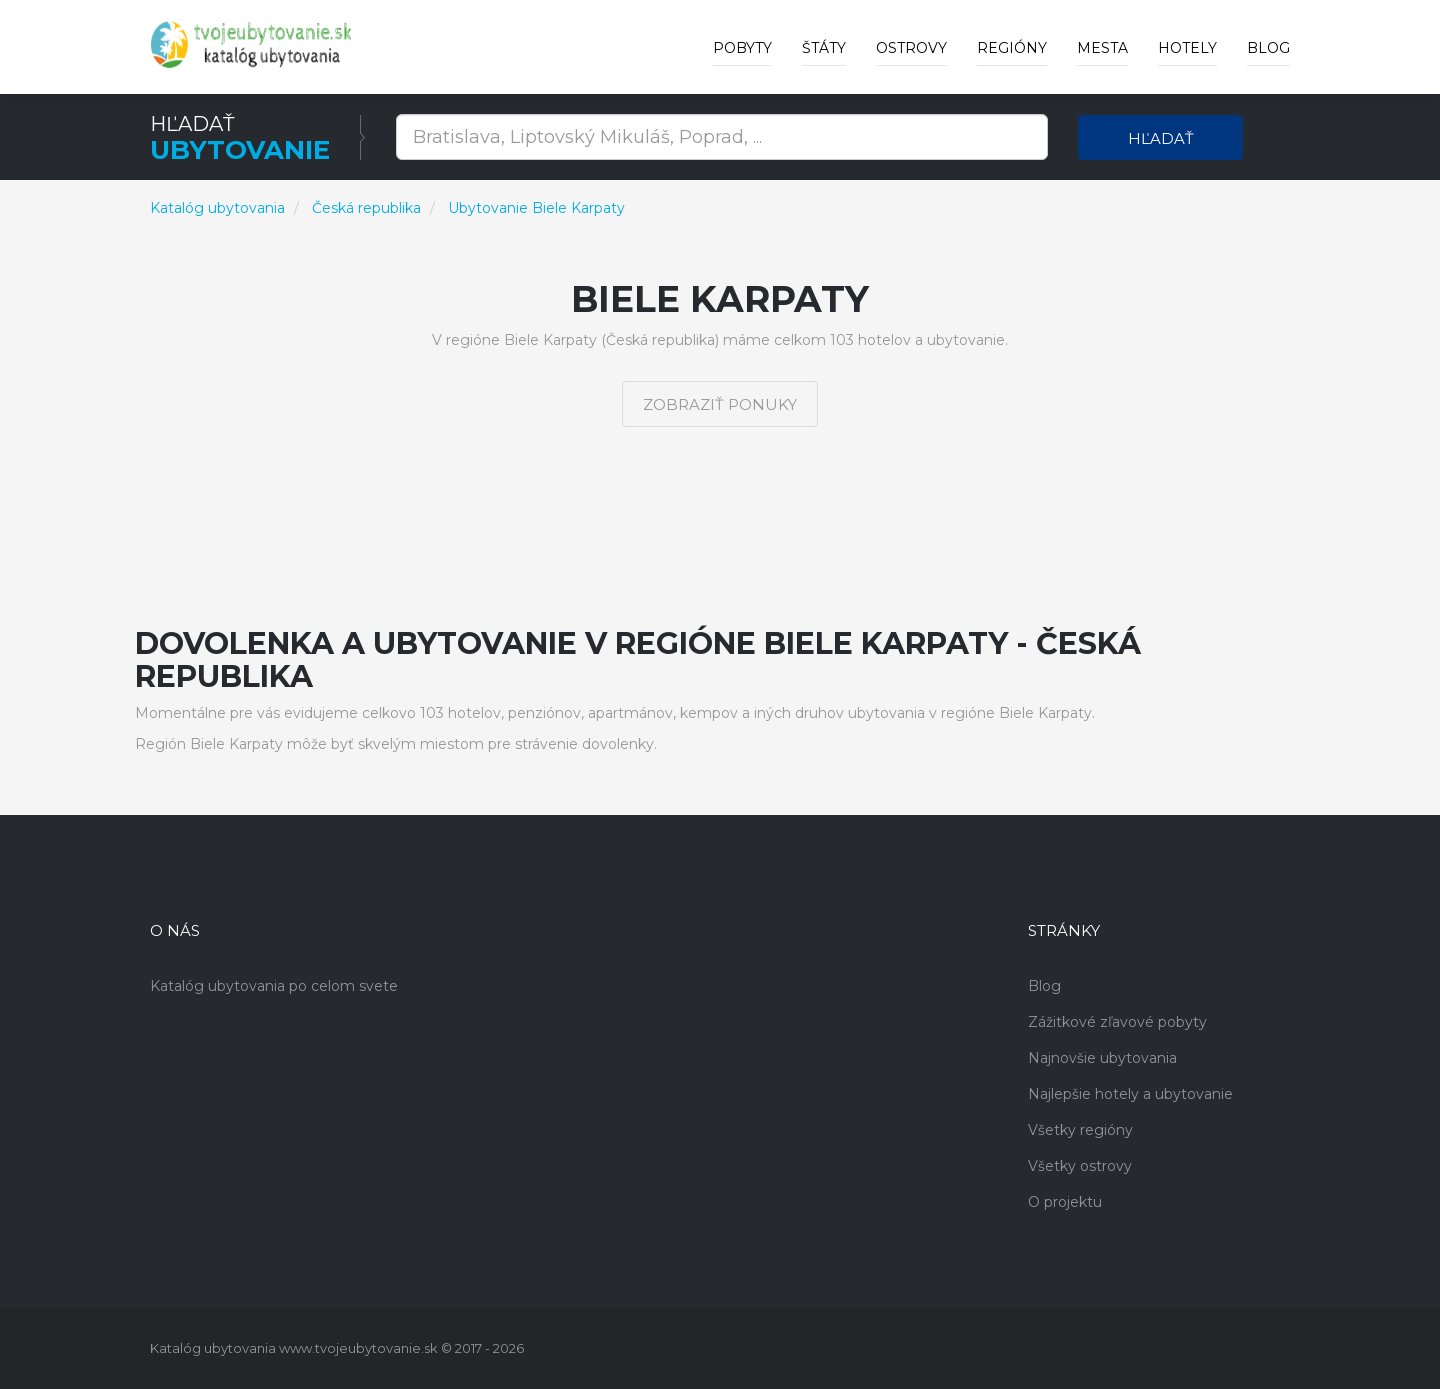  I want to click on Najlepšie hotely a ubytovanie, so click(1130, 1094).